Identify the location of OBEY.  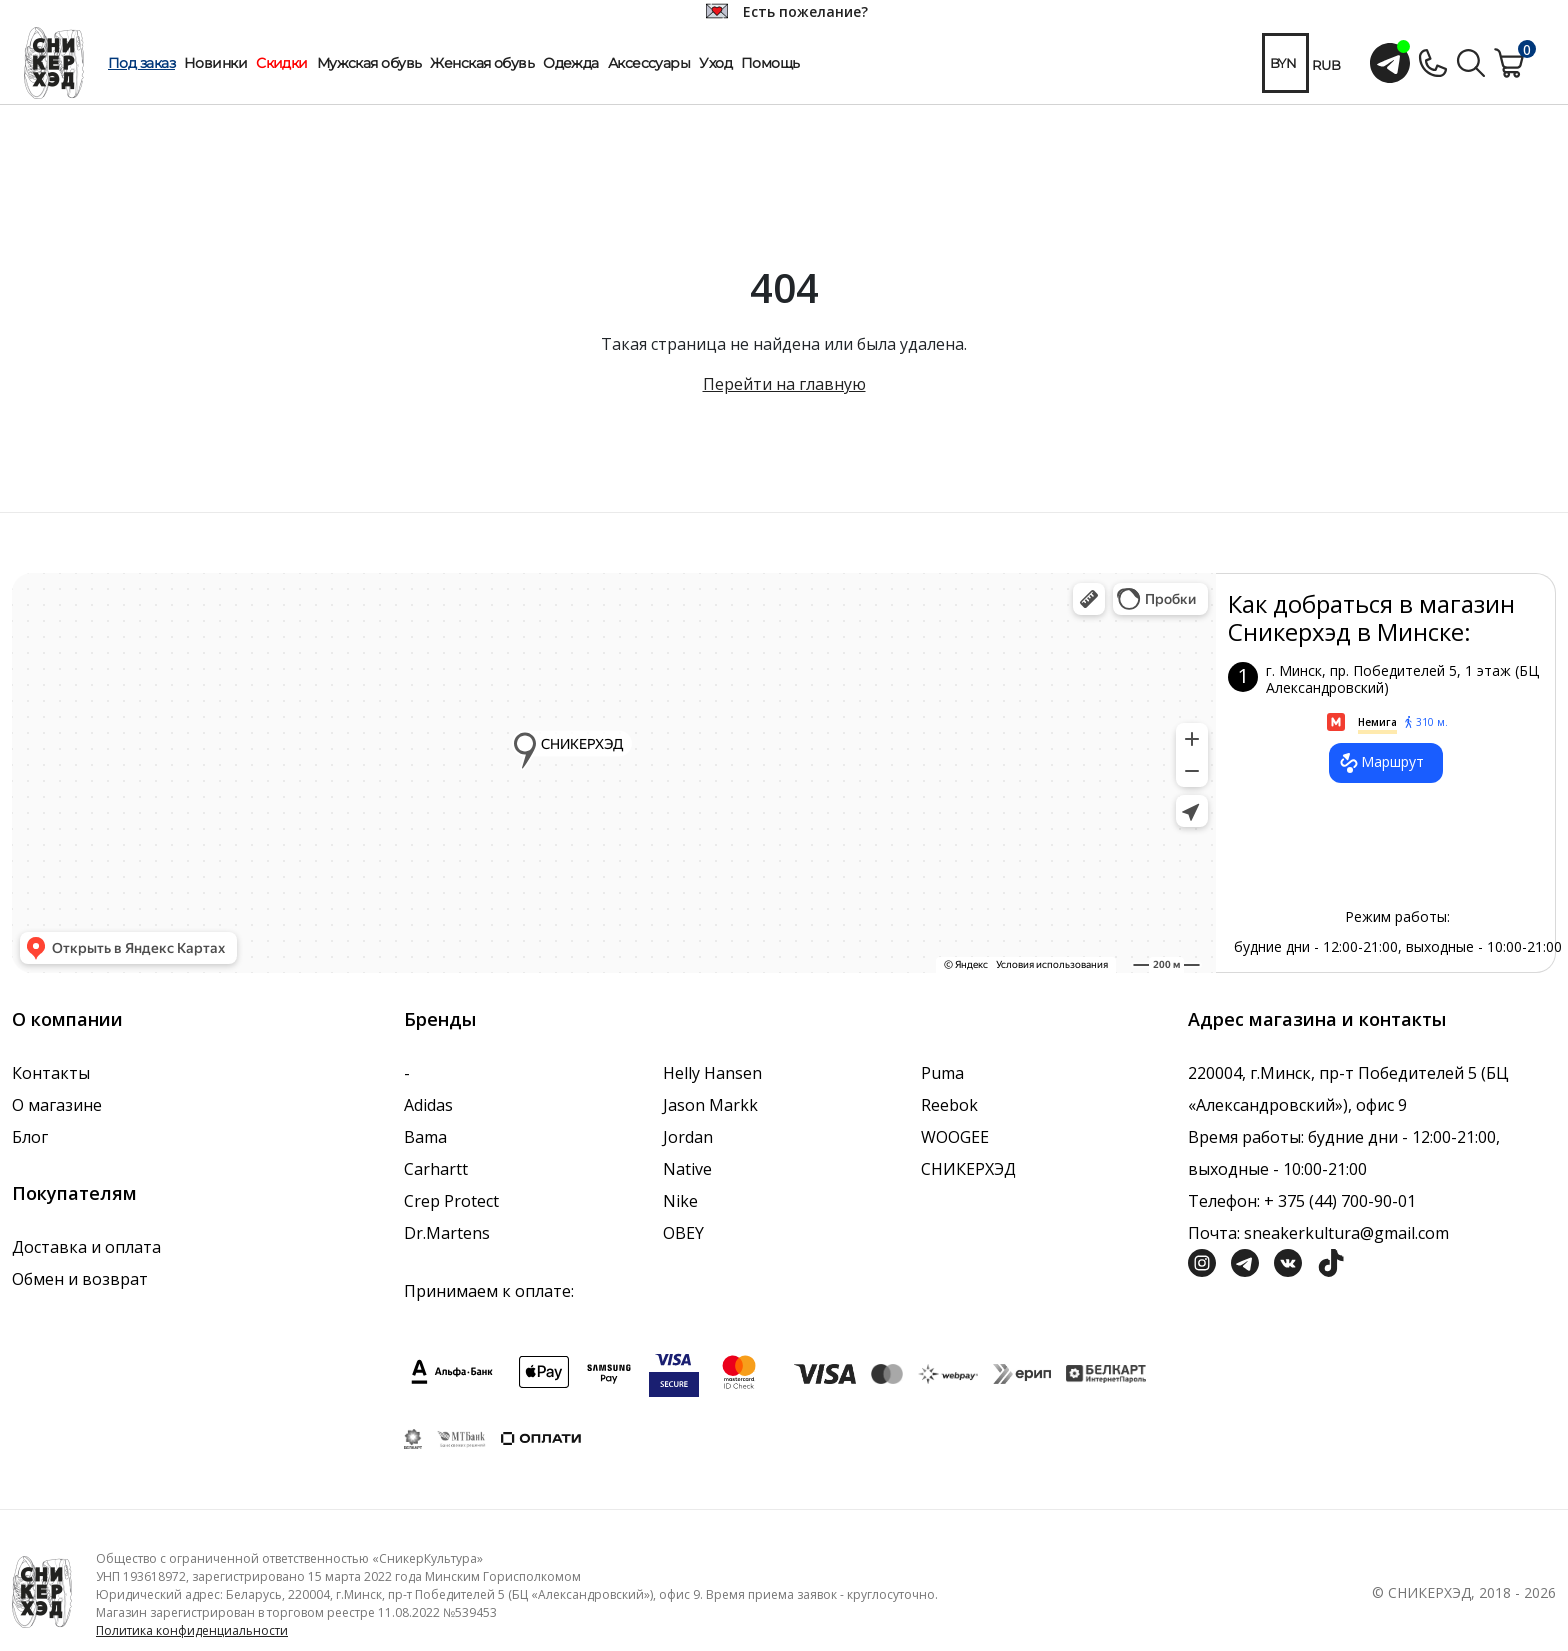
(683, 1233).